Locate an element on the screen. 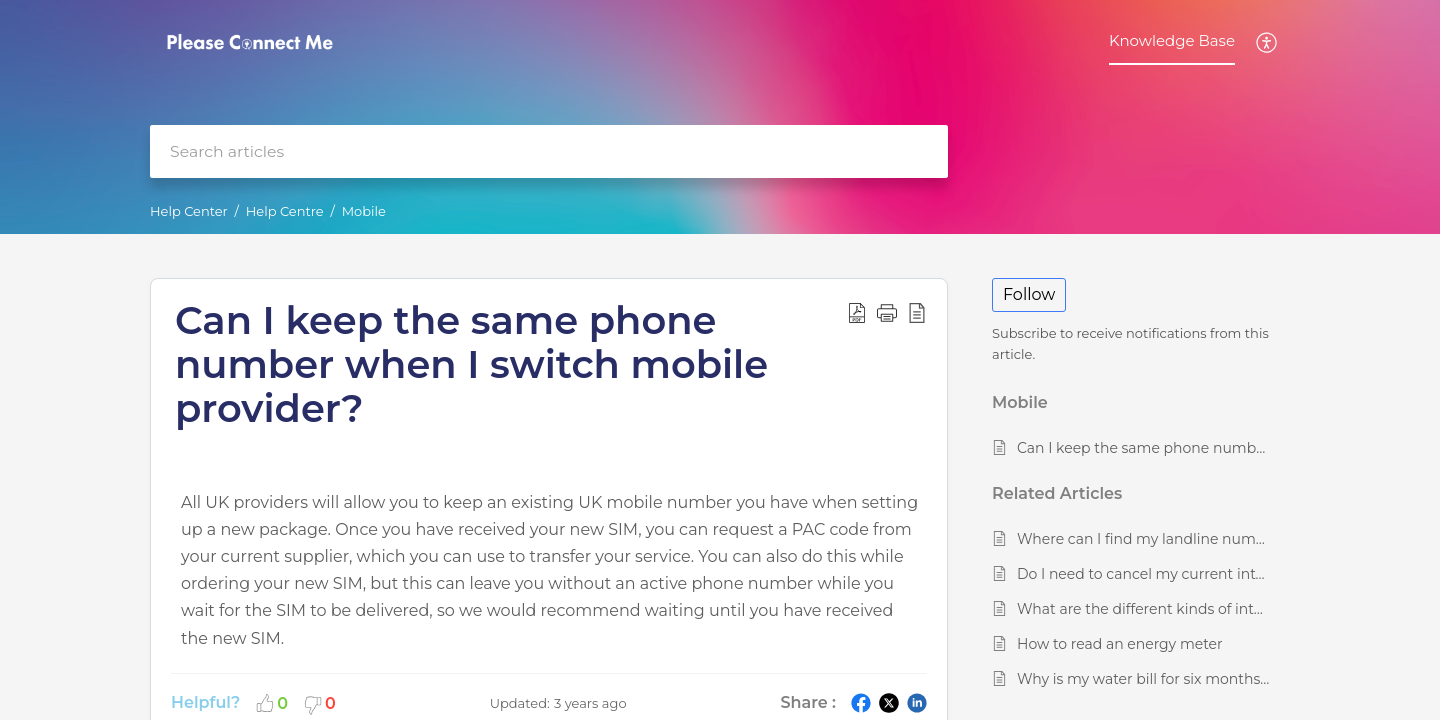  Knowledge Base [tab] is located at coordinates (1172, 40).